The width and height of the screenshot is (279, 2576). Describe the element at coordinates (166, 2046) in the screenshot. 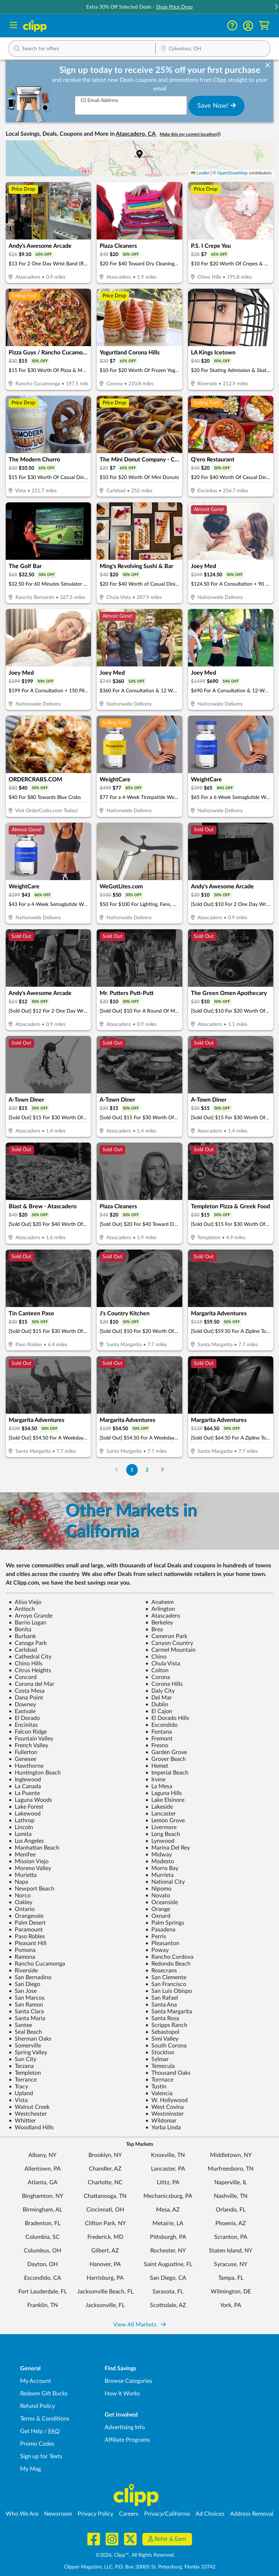

I see `South Corona` at that location.